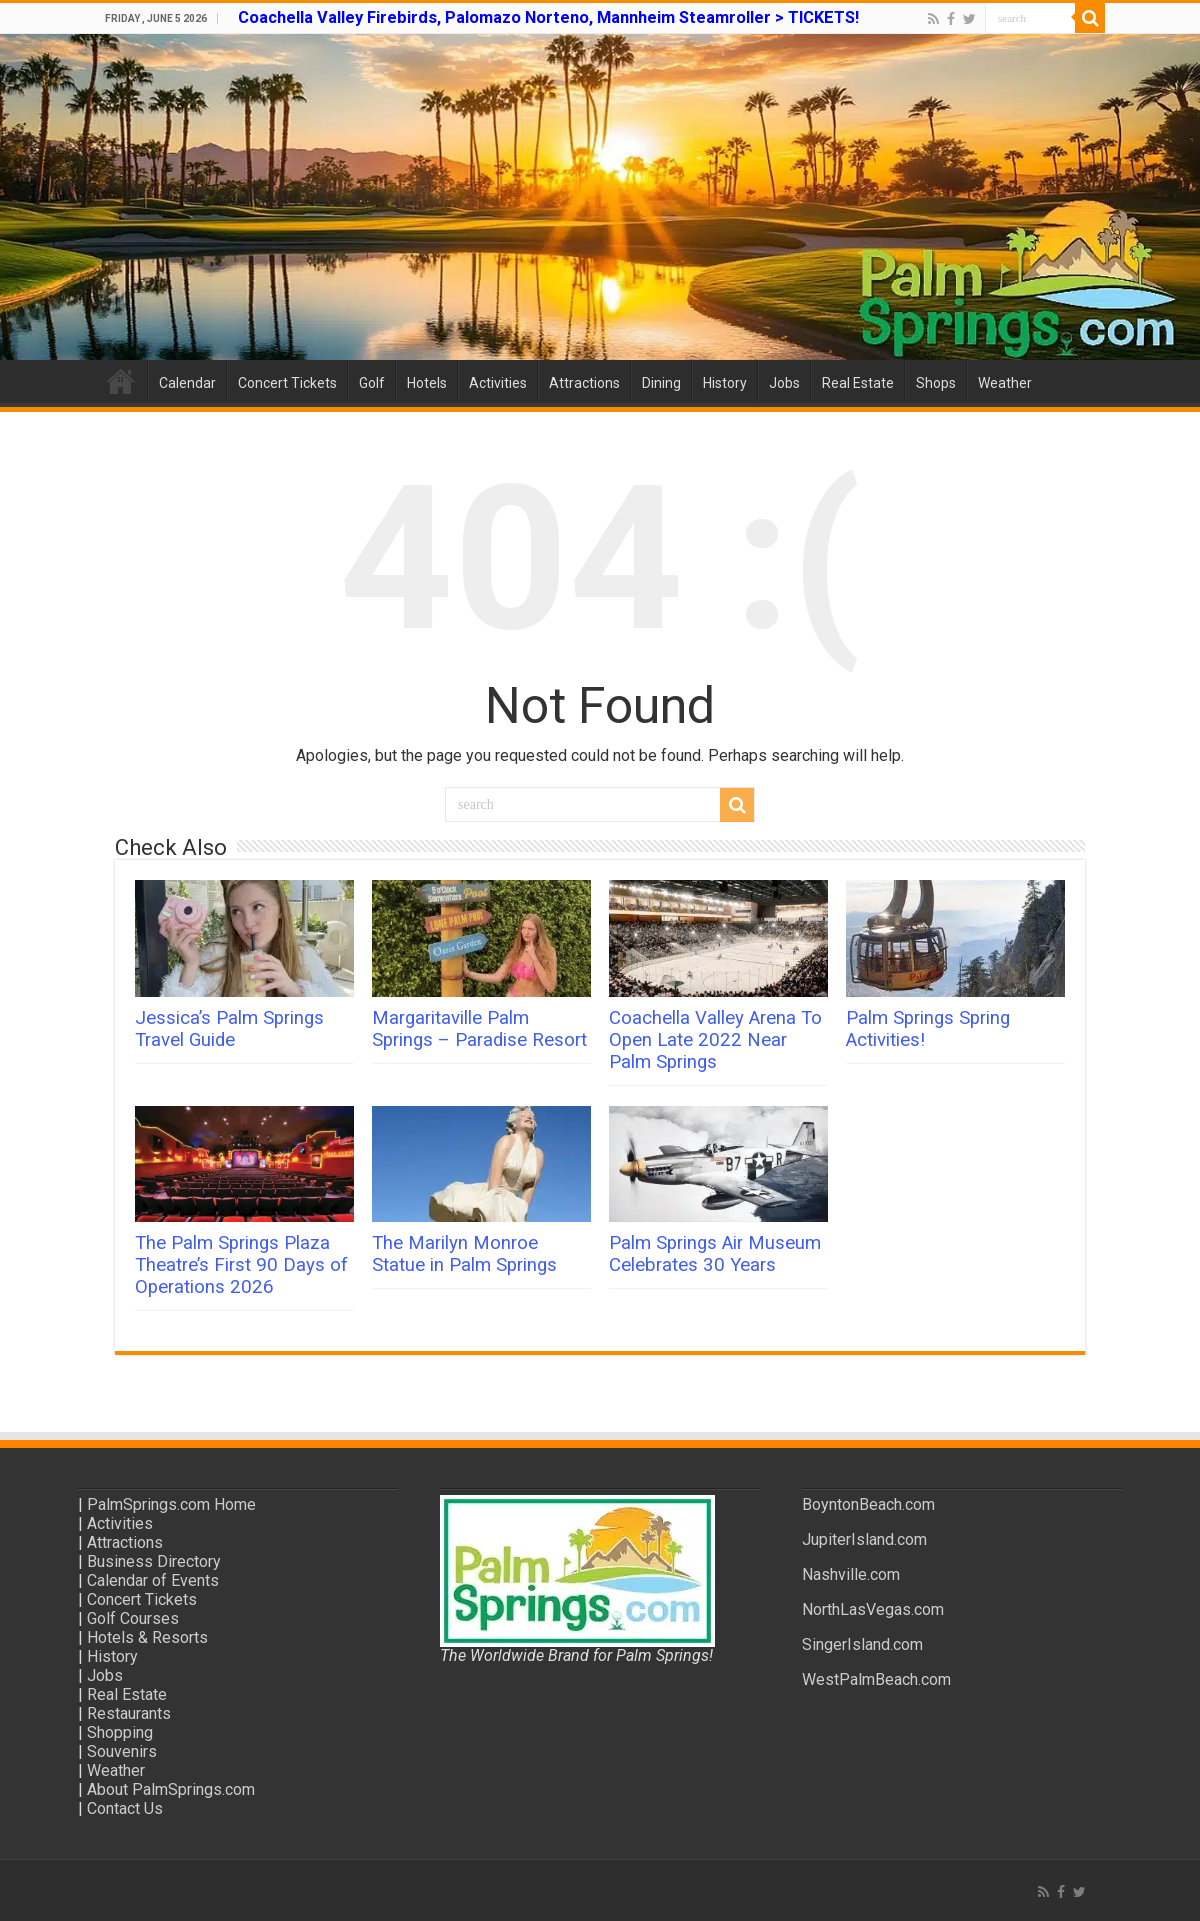 The width and height of the screenshot is (1200, 1921). Describe the element at coordinates (171, 1789) in the screenshot. I see `About PalmSprings.com` at that location.